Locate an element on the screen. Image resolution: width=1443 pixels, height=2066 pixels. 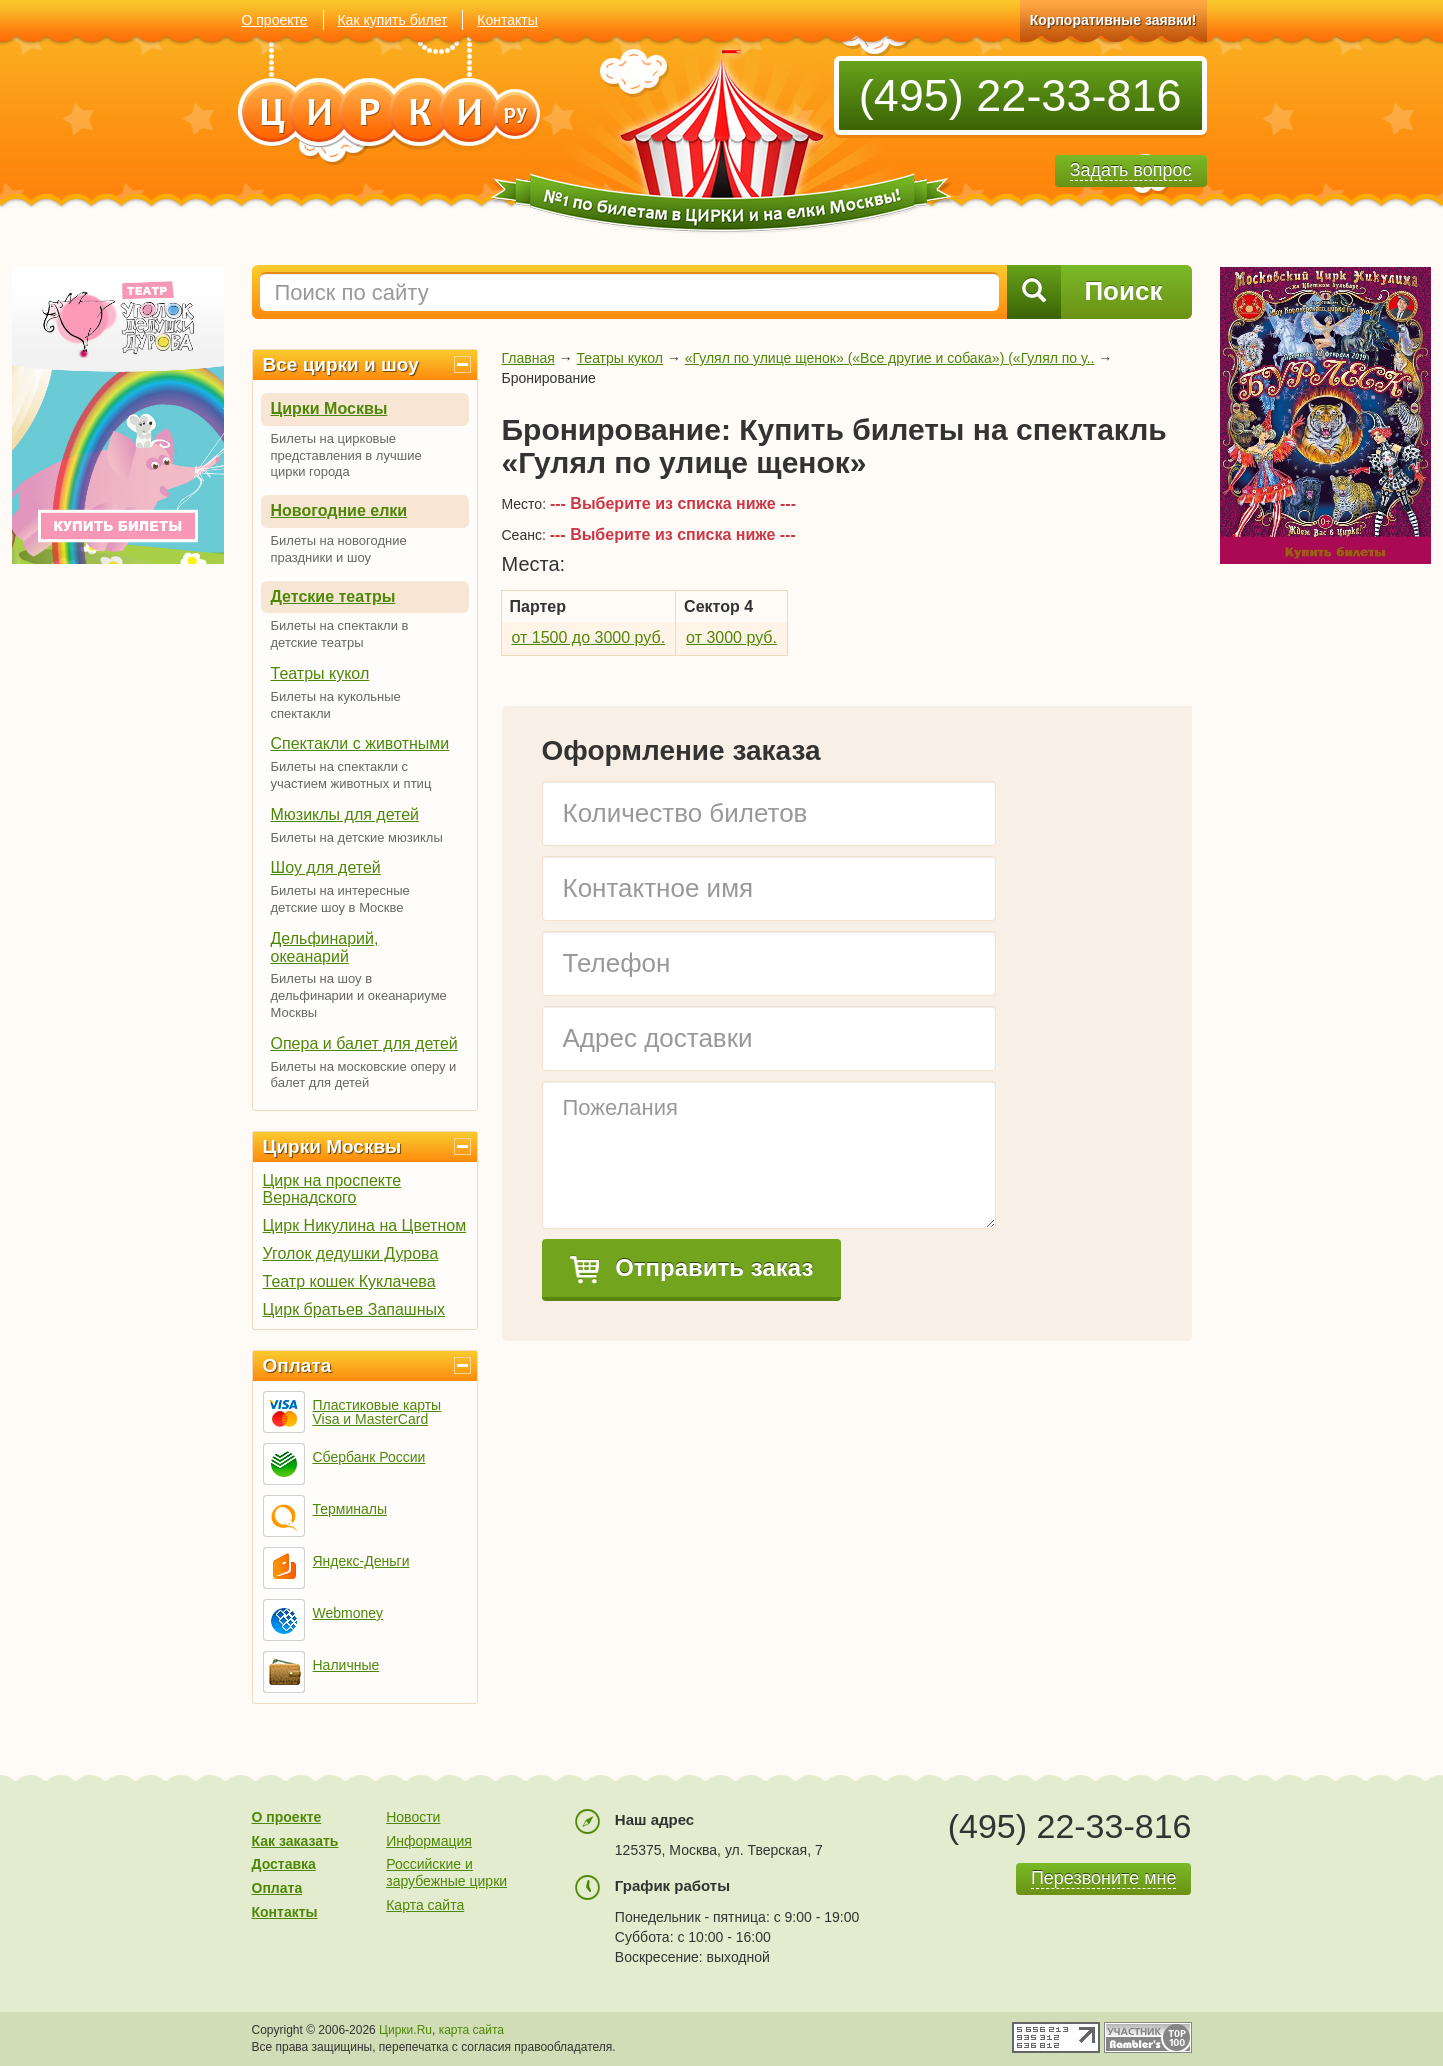
Дельфинарий, океанарий is located at coordinates (325, 947).